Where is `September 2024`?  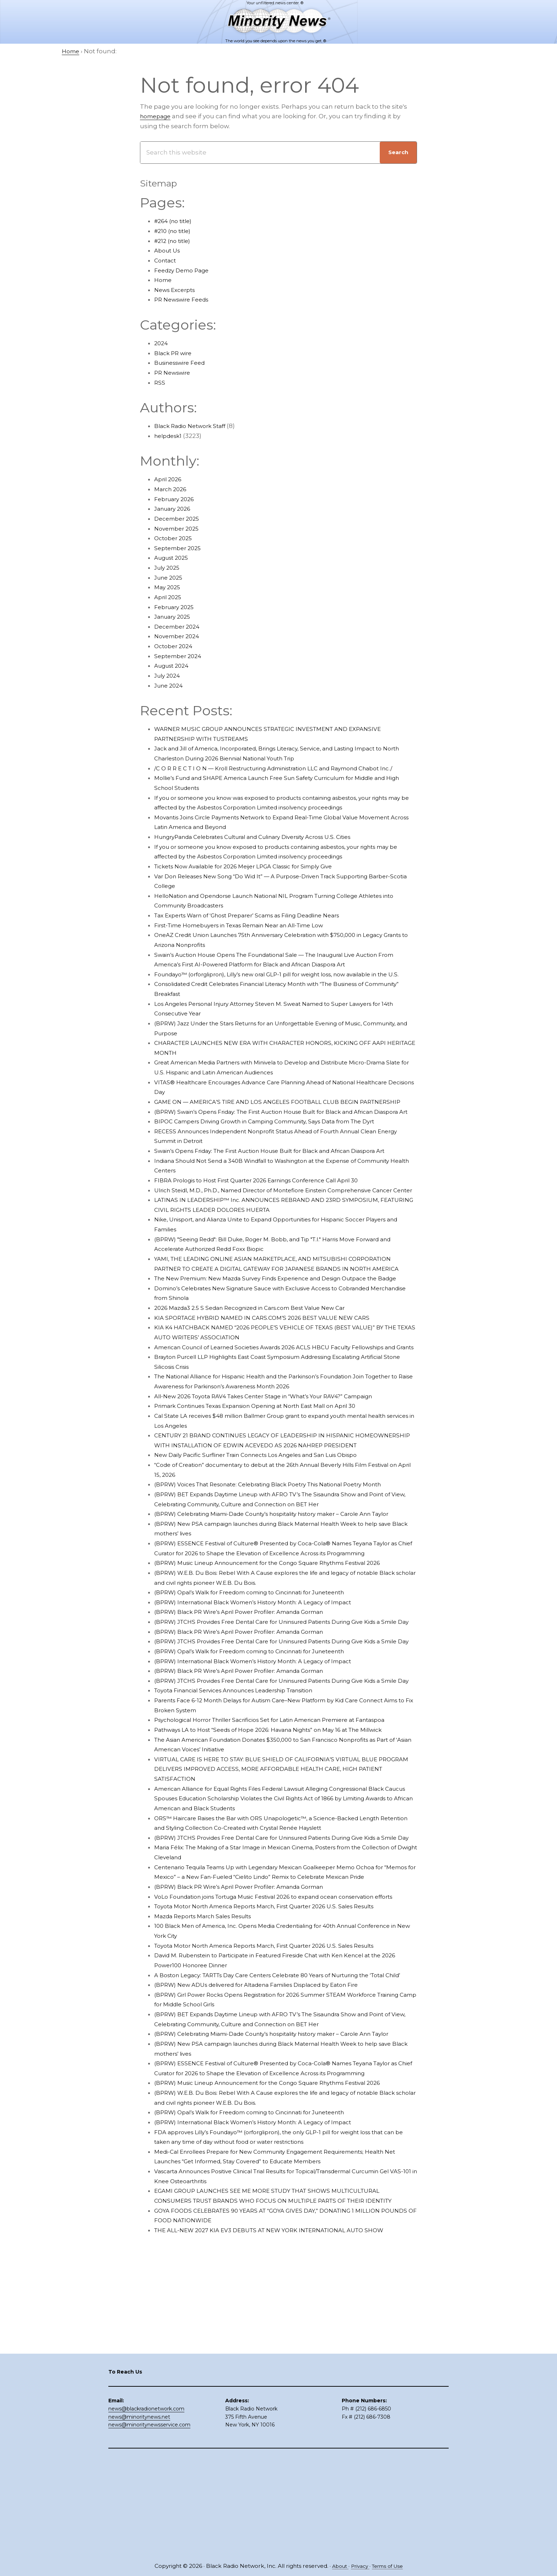
September 2024 is located at coordinates (180, 656).